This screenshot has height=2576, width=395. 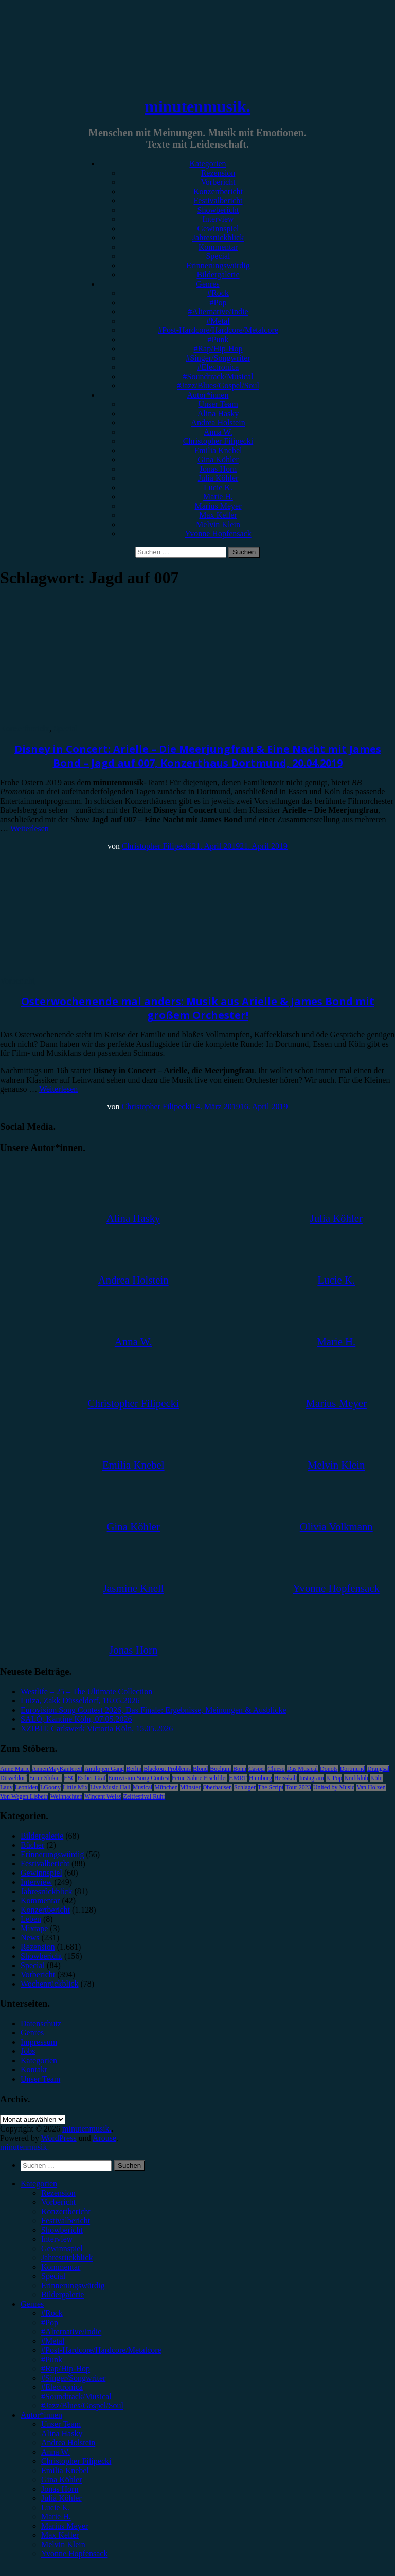 I want to click on #Rap/Hip-Hop [menuitem], so click(x=65, y=2368).